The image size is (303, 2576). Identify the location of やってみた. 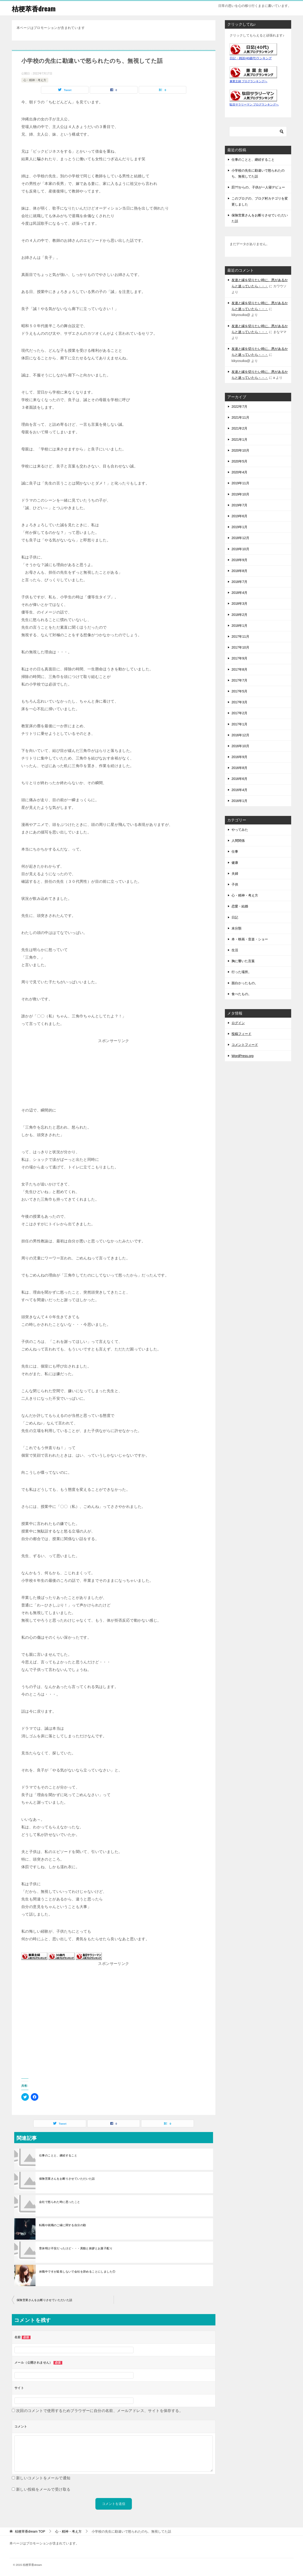
(240, 830).